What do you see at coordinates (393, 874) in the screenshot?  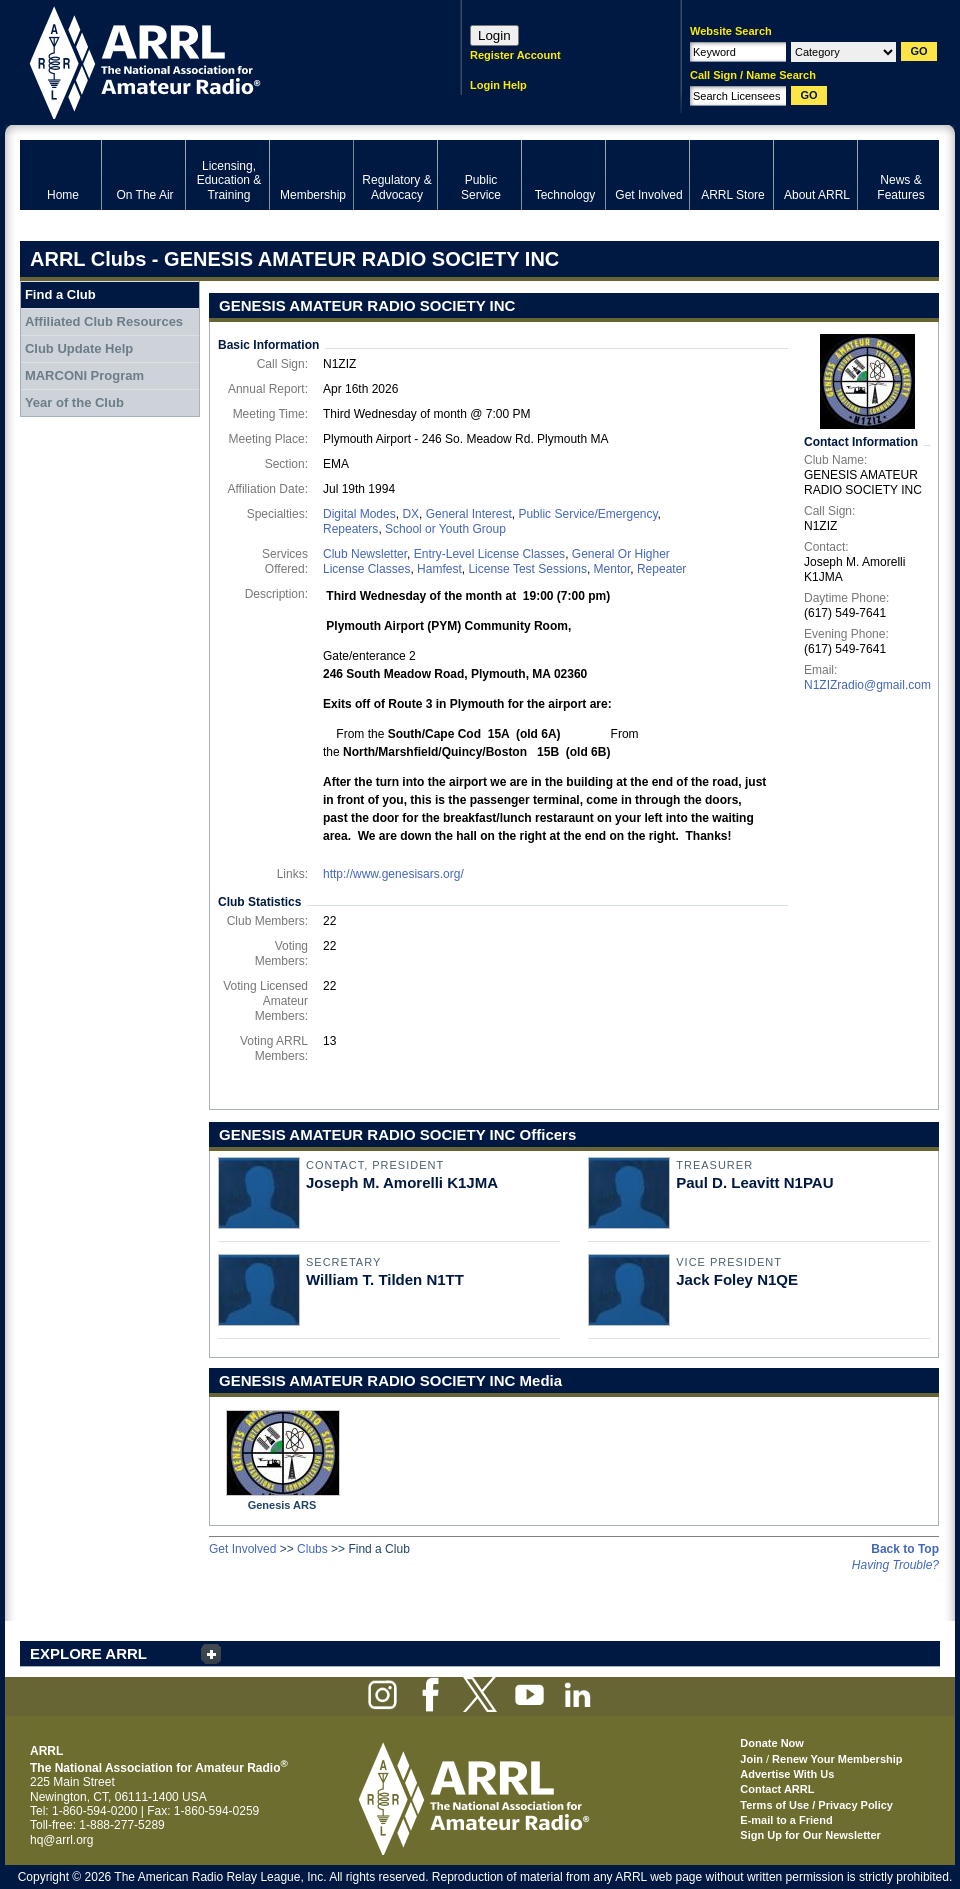 I see `http://www.genesisars.org/` at bounding box center [393, 874].